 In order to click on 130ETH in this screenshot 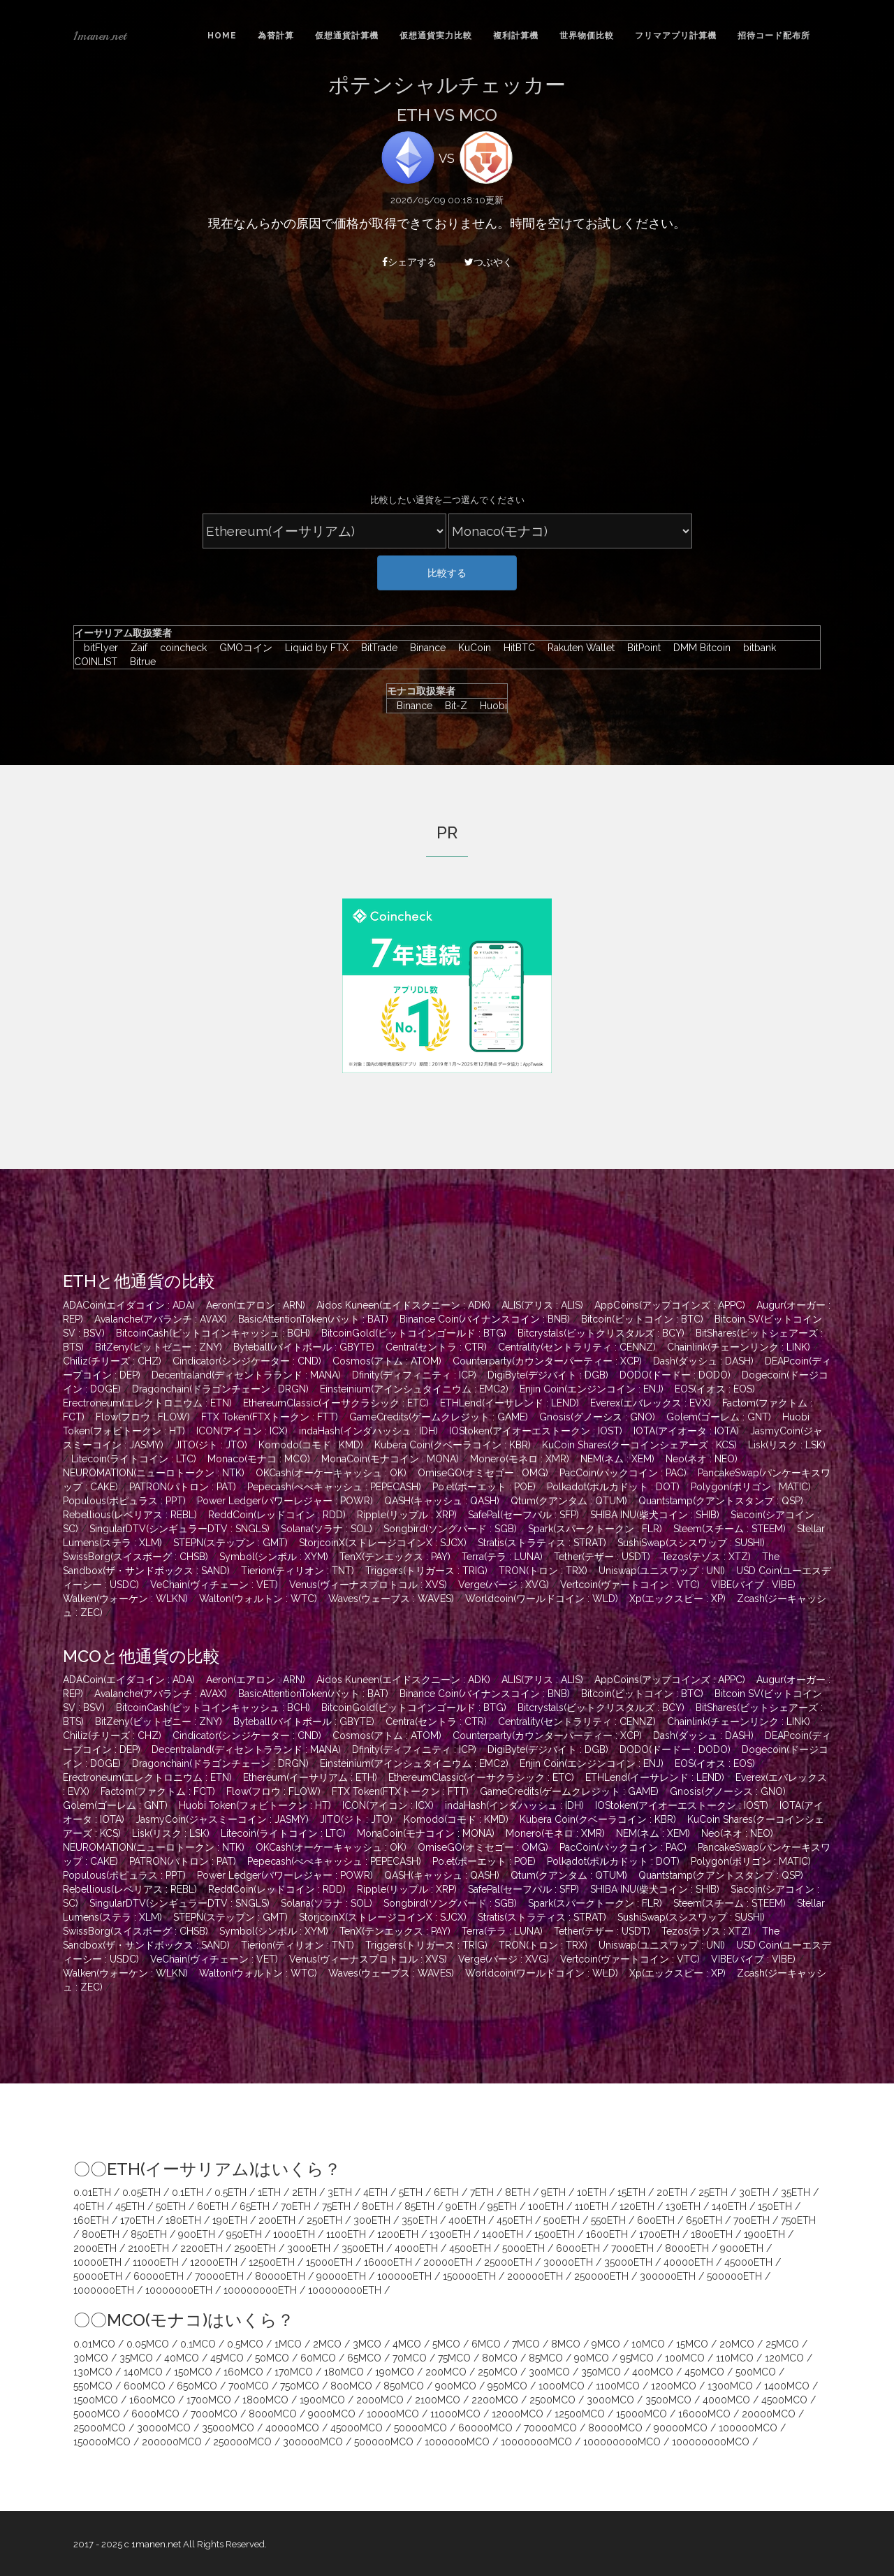, I will do `click(683, 2206)`.